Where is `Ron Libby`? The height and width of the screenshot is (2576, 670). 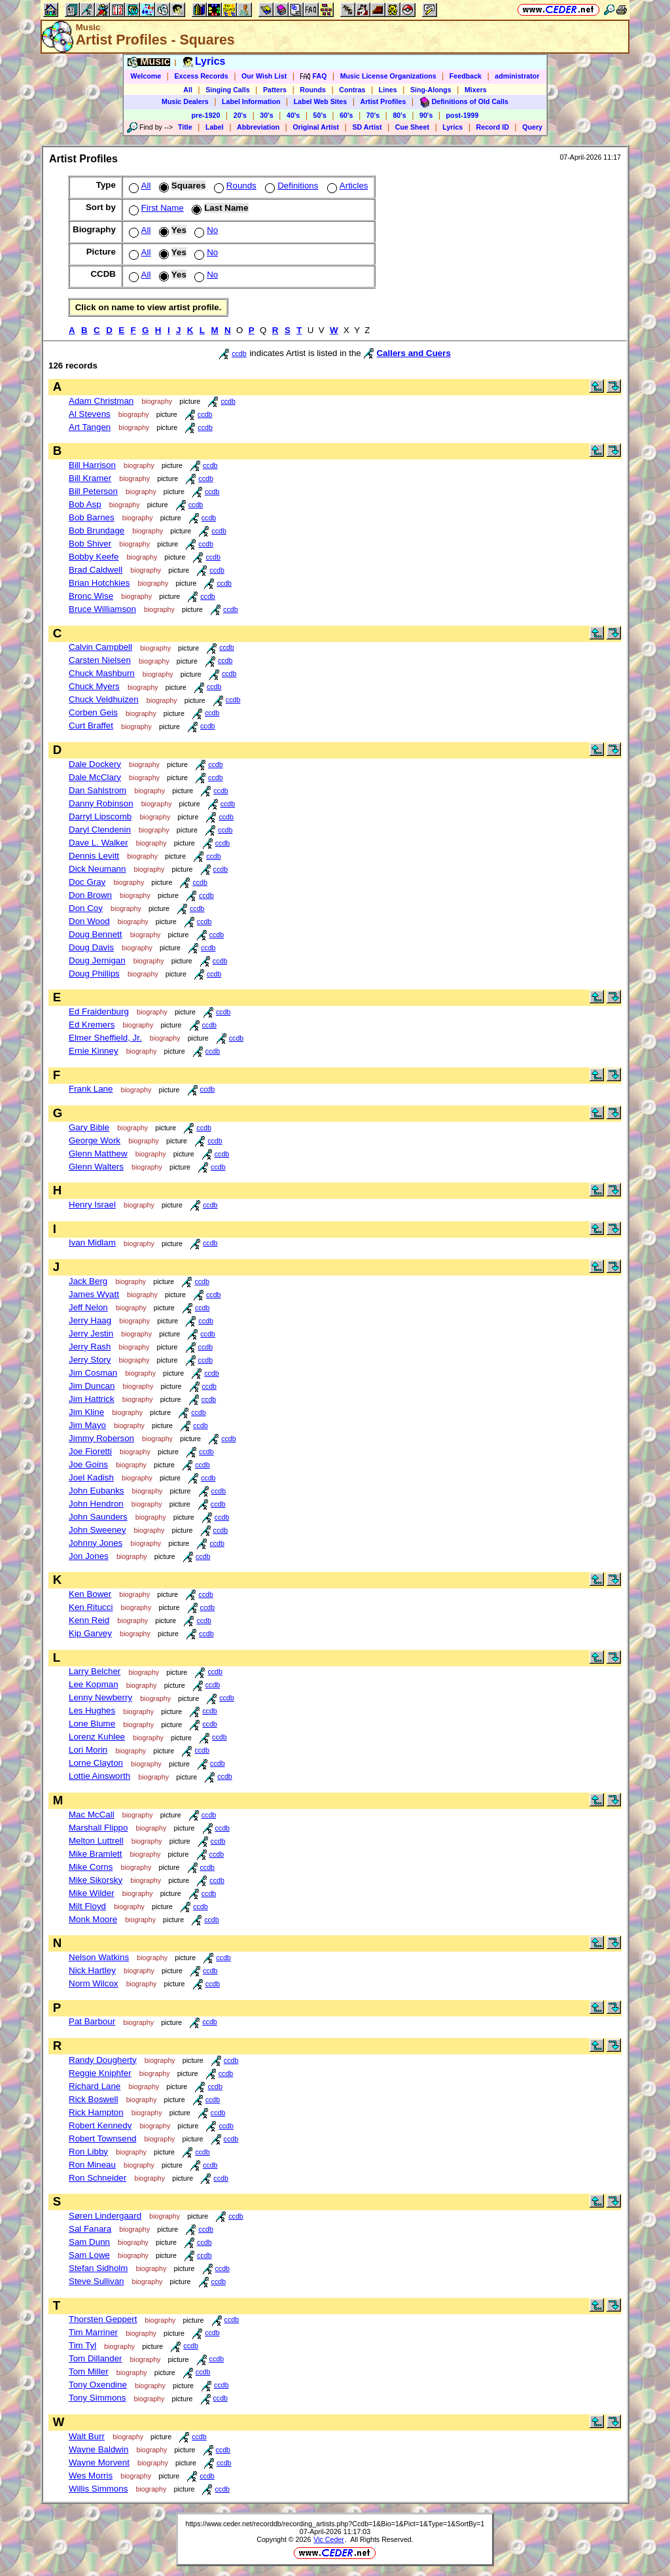 Ron Libby is located at coordinates (88, 2151).